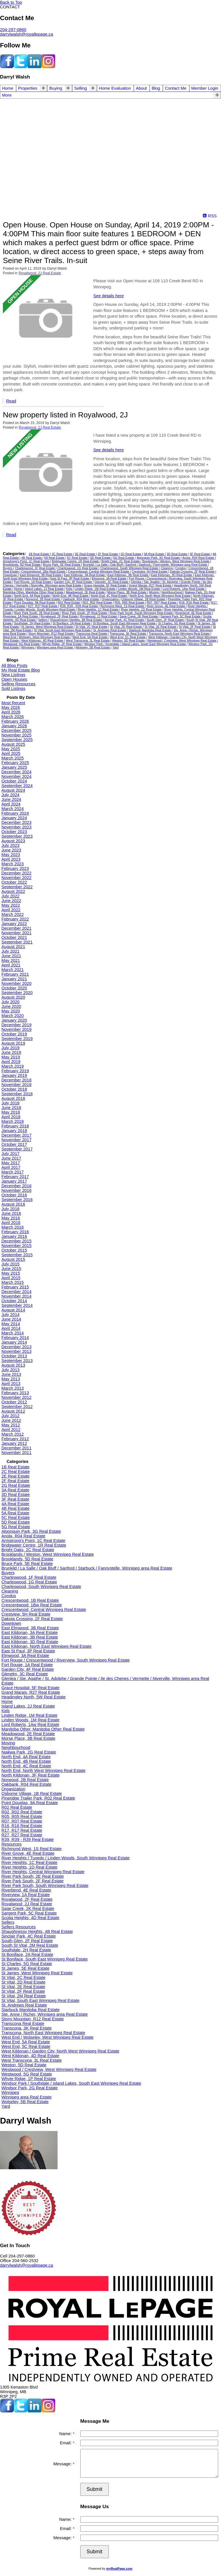 The image size is (221, 2576). Describe the element at coordinates (11, 1052) in the screenshot. I see `June 2019` at that location.